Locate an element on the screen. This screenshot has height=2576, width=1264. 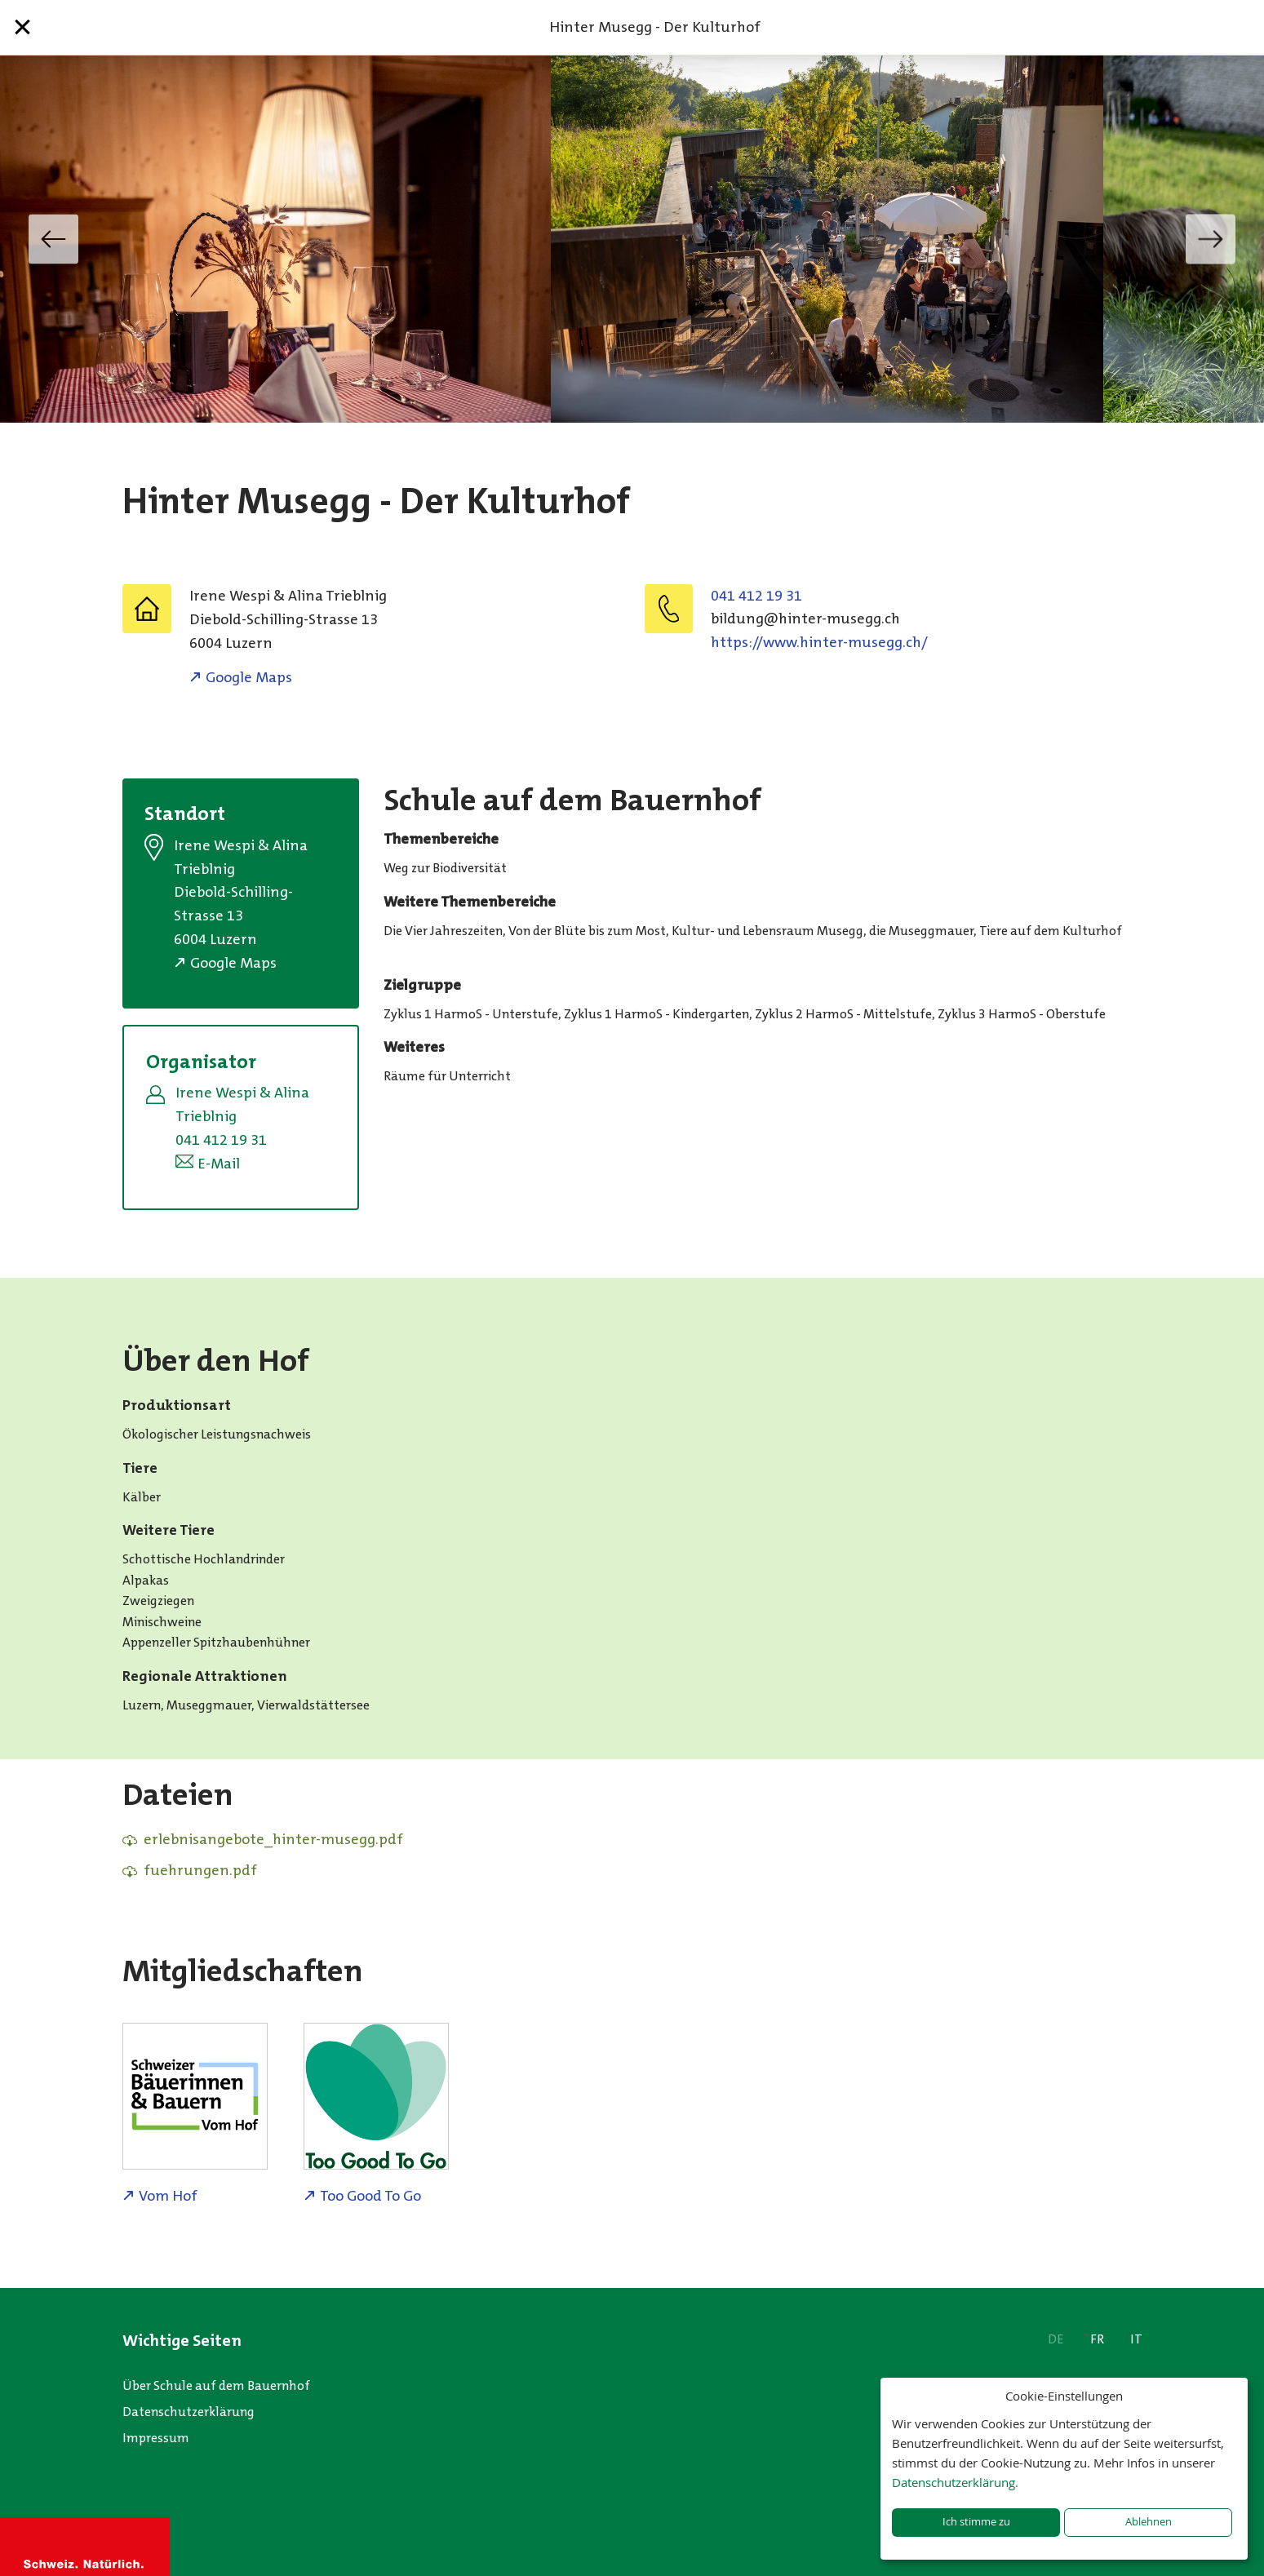
Impressum is located at coordinates (155, 2437).